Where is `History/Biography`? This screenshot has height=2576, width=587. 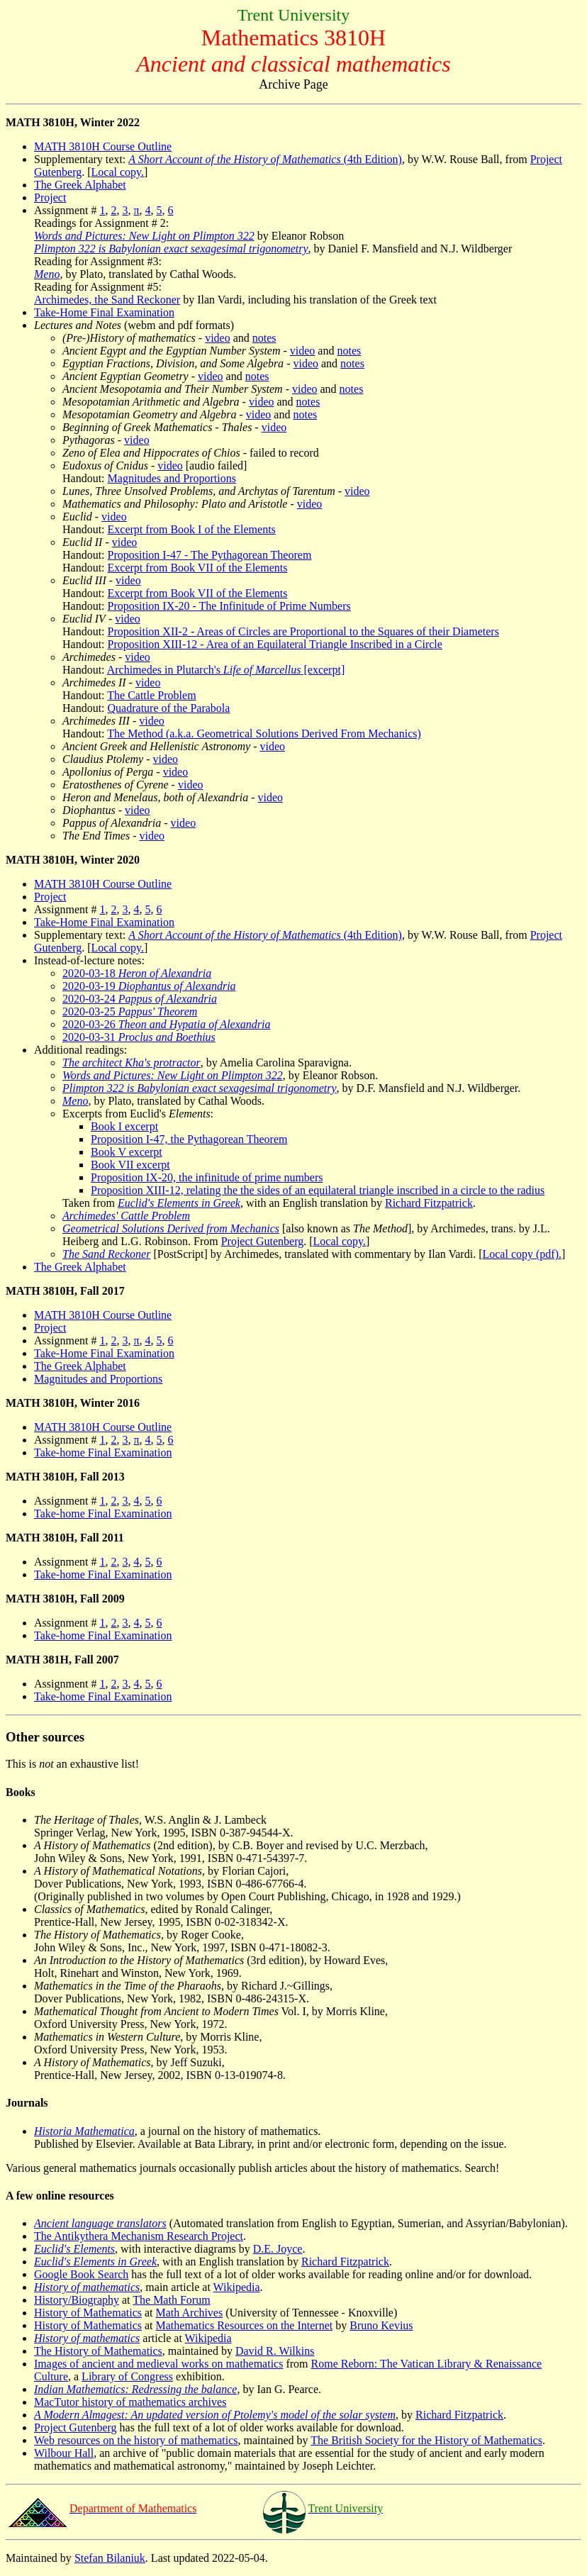
History/Biography is located at coordinates (76, 2300).